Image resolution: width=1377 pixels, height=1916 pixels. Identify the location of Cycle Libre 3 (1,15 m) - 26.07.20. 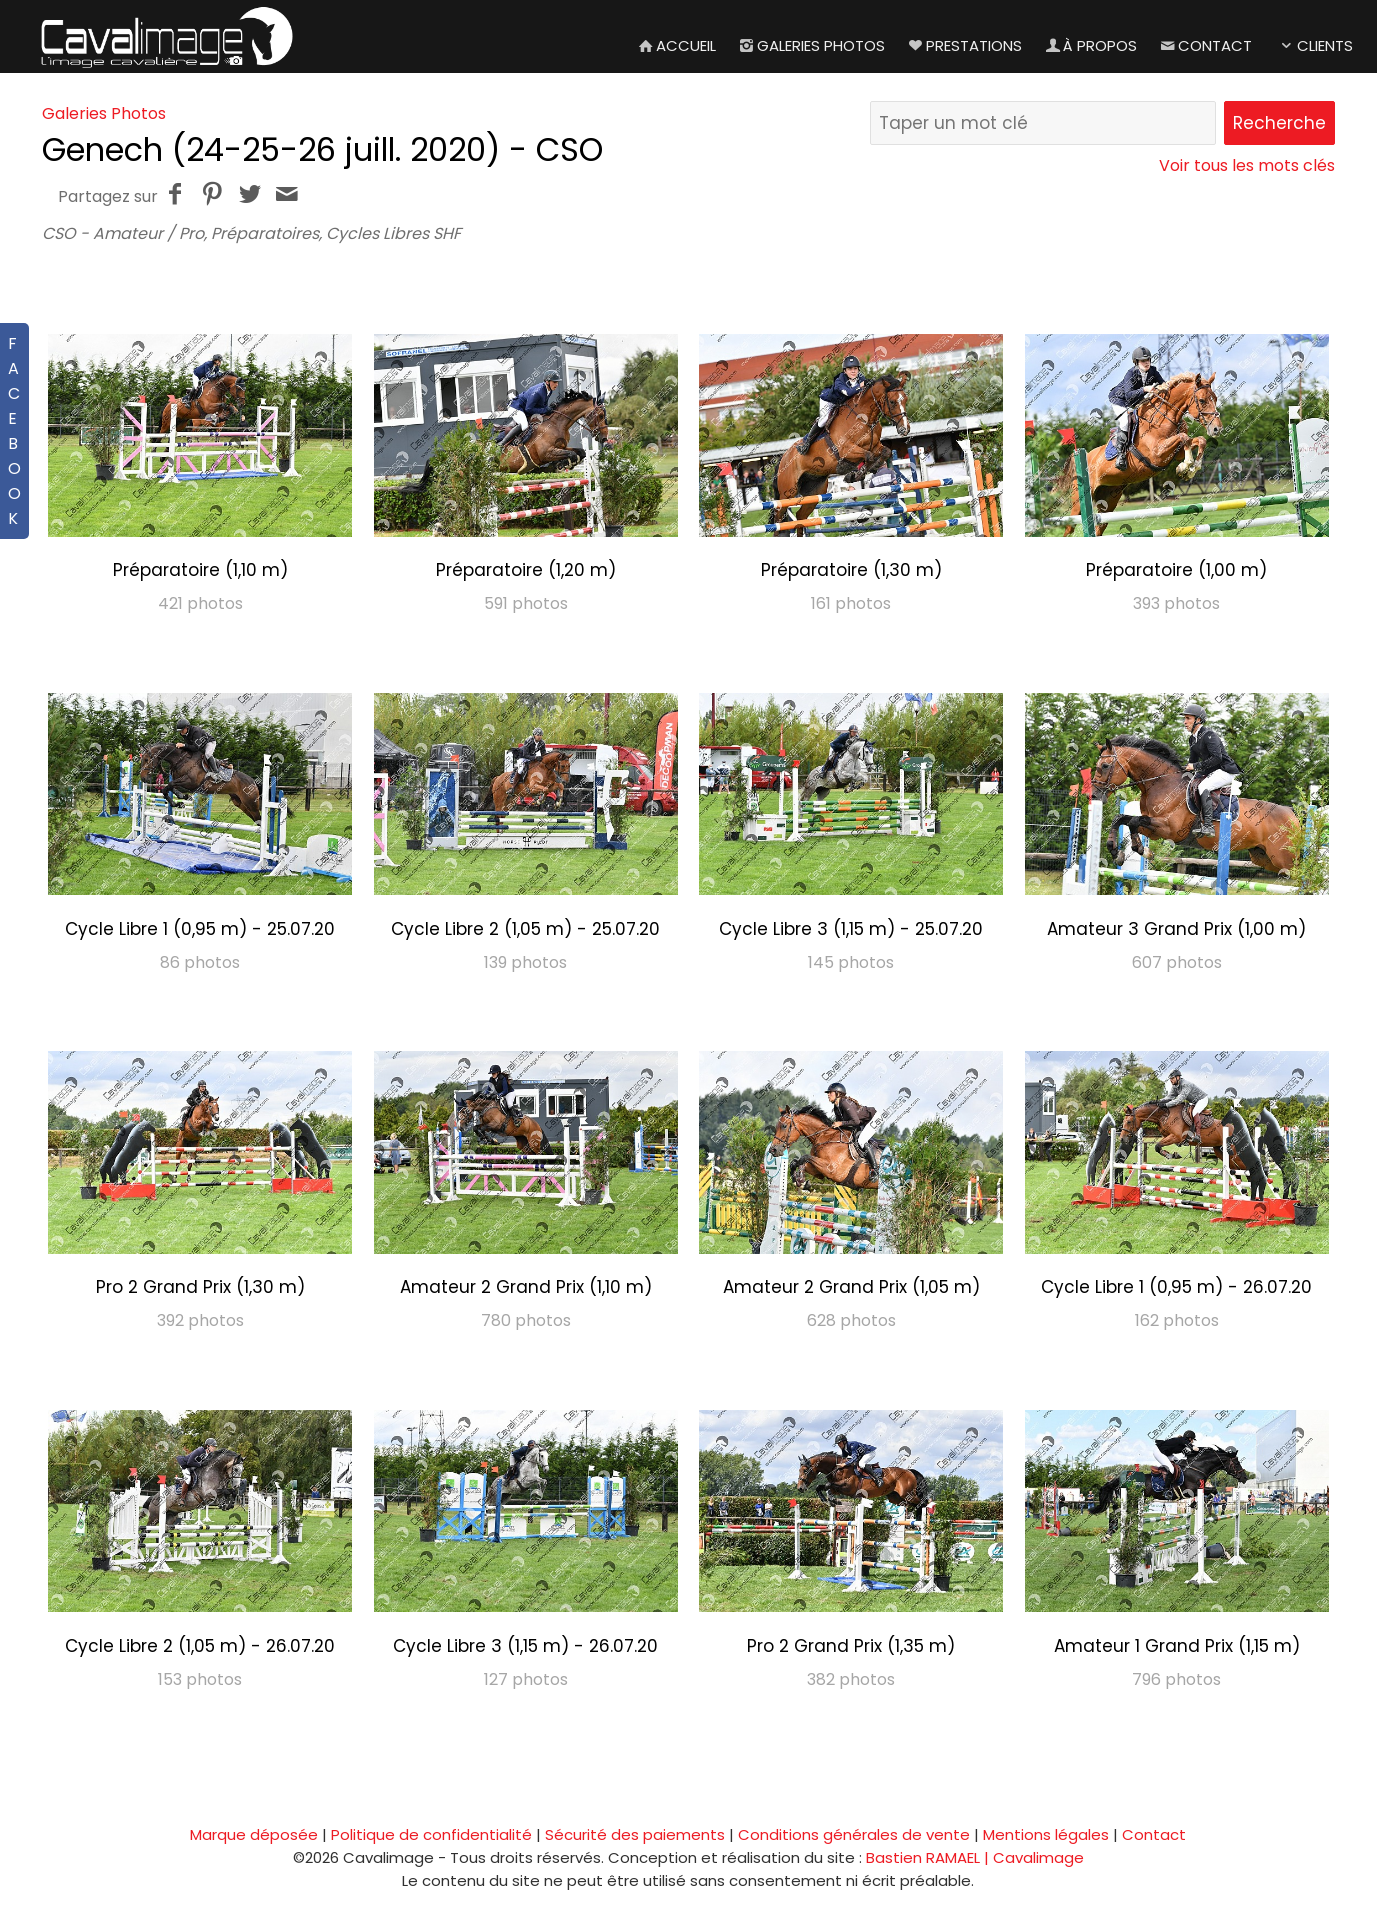
(525, 1646).